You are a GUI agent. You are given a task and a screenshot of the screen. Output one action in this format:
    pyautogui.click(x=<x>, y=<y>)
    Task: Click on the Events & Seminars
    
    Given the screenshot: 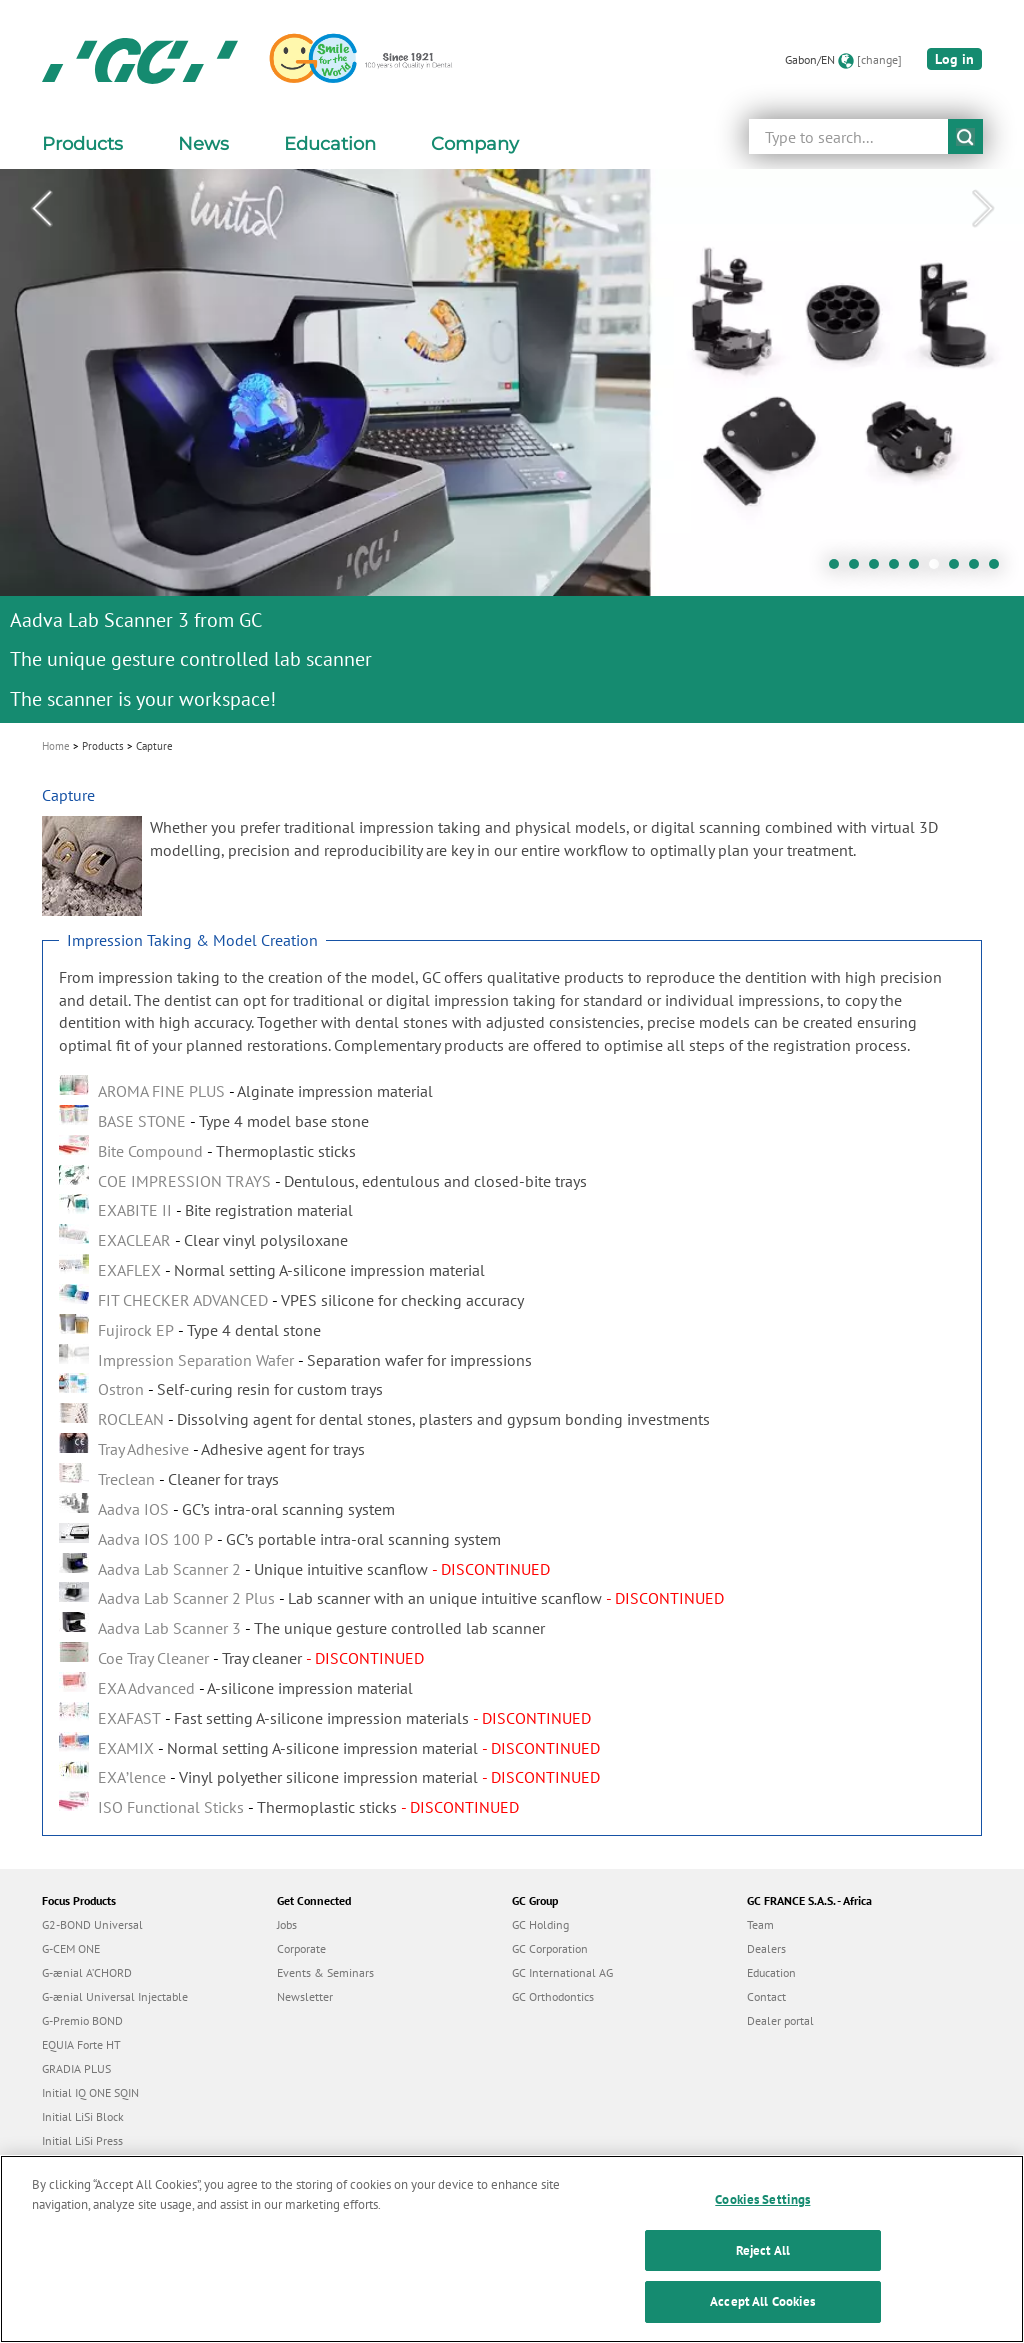 What is the action you would take?
    pyautogui.click(x=325, y=1972)
    